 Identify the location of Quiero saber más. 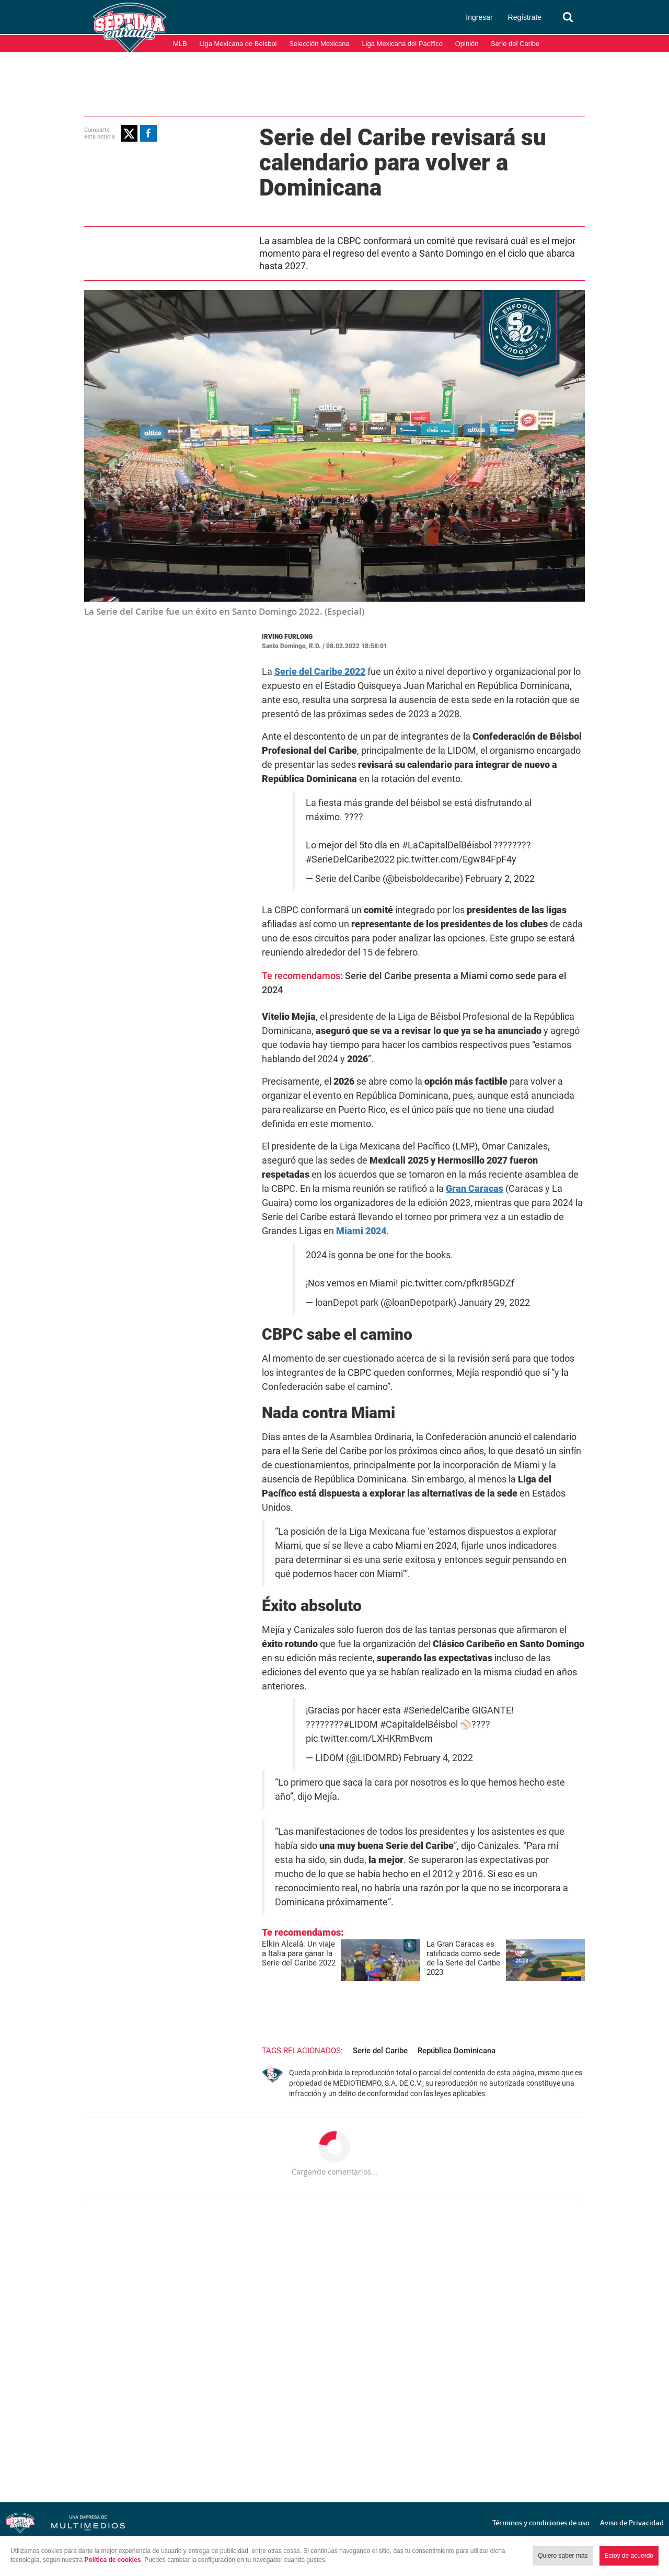
(562, 2555).